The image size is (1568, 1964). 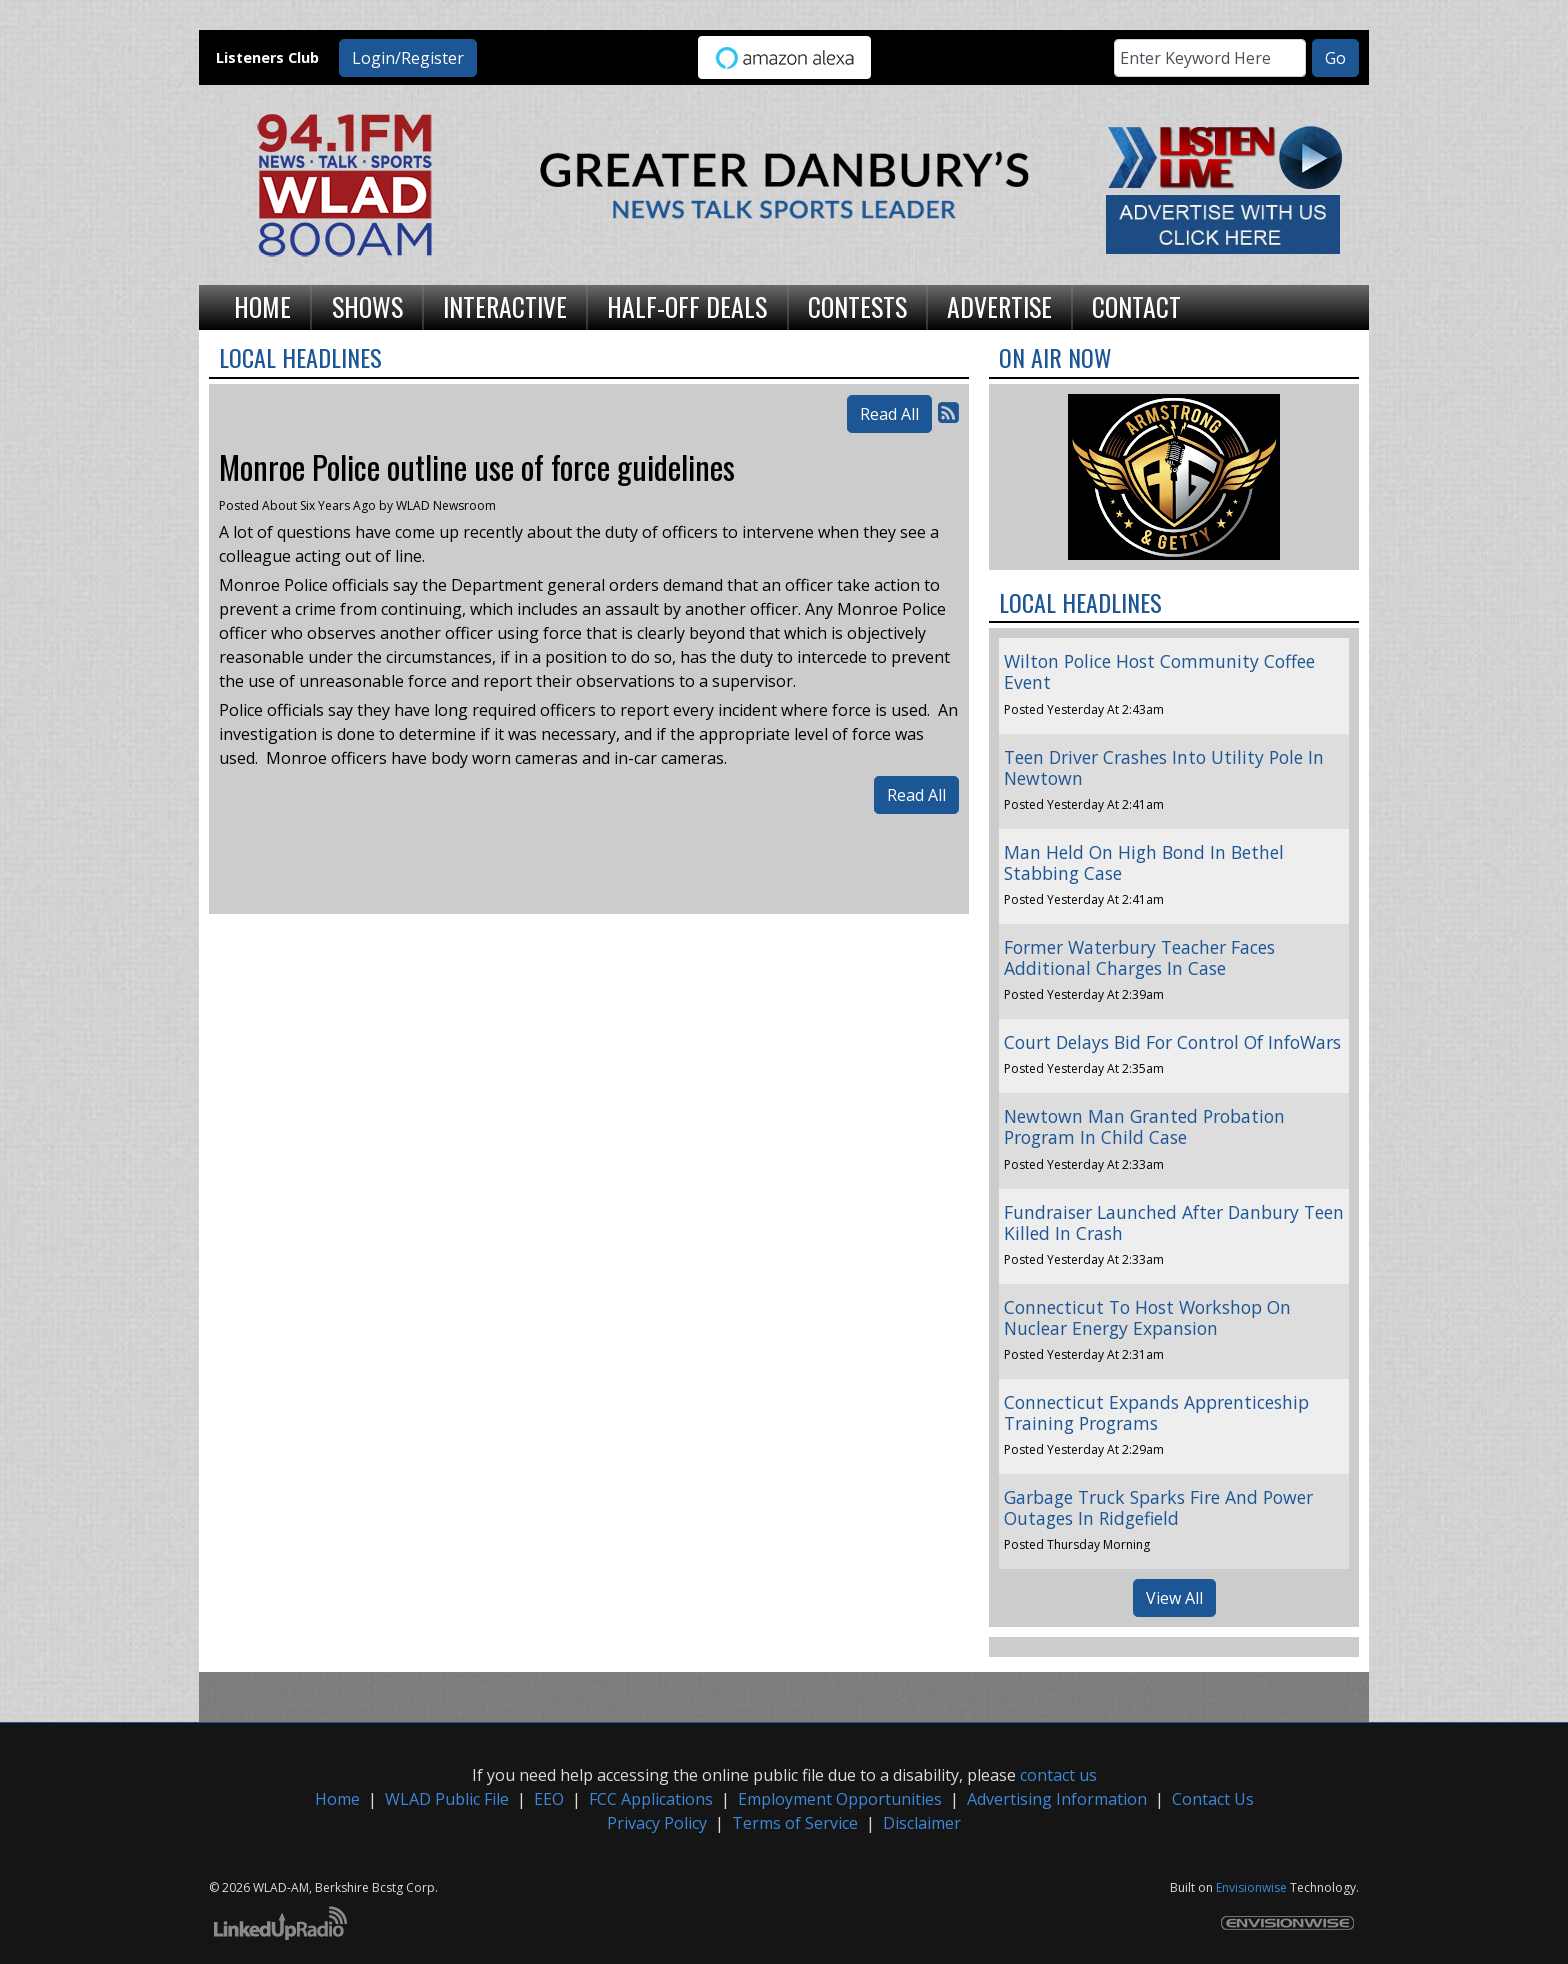 What do you see at coordinates (795, 1823) in the screenshot?
I see `Terms of Service` at bounding box center [795, 1823].